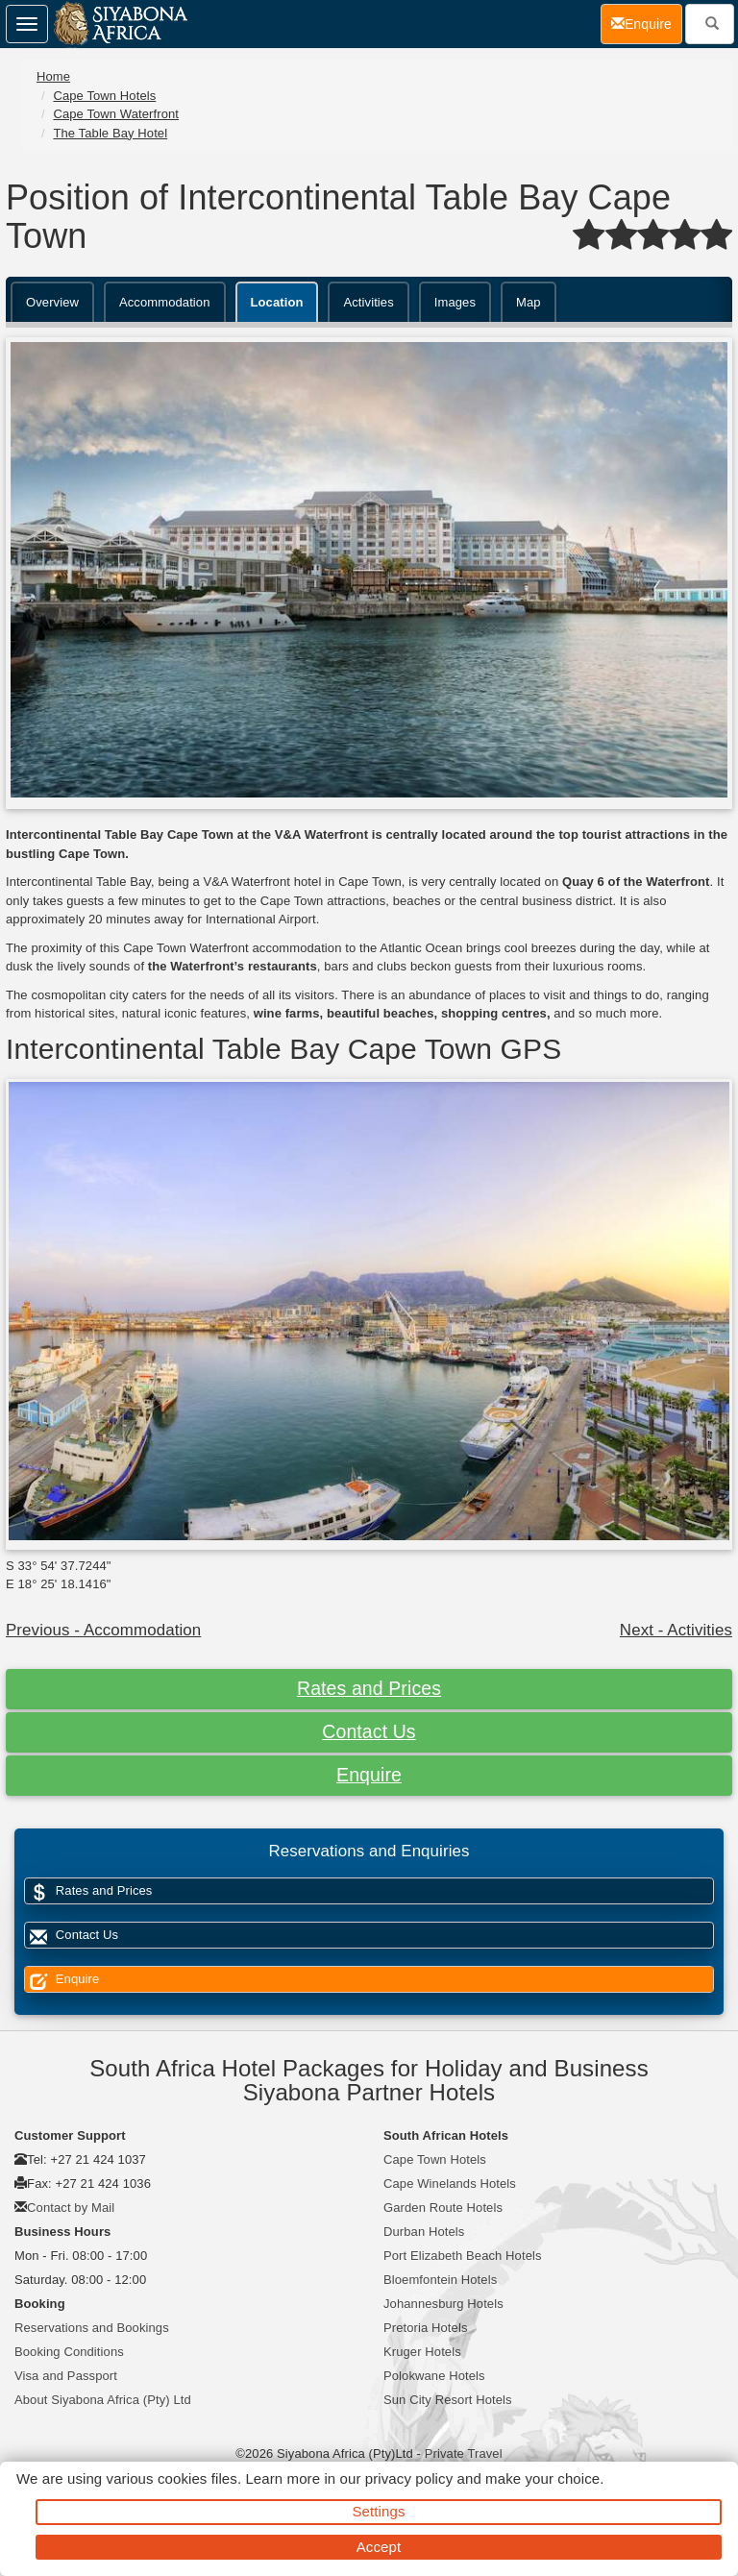 This screenshot has width=738, height=2576. I want to click on Images, so click(455, 302).